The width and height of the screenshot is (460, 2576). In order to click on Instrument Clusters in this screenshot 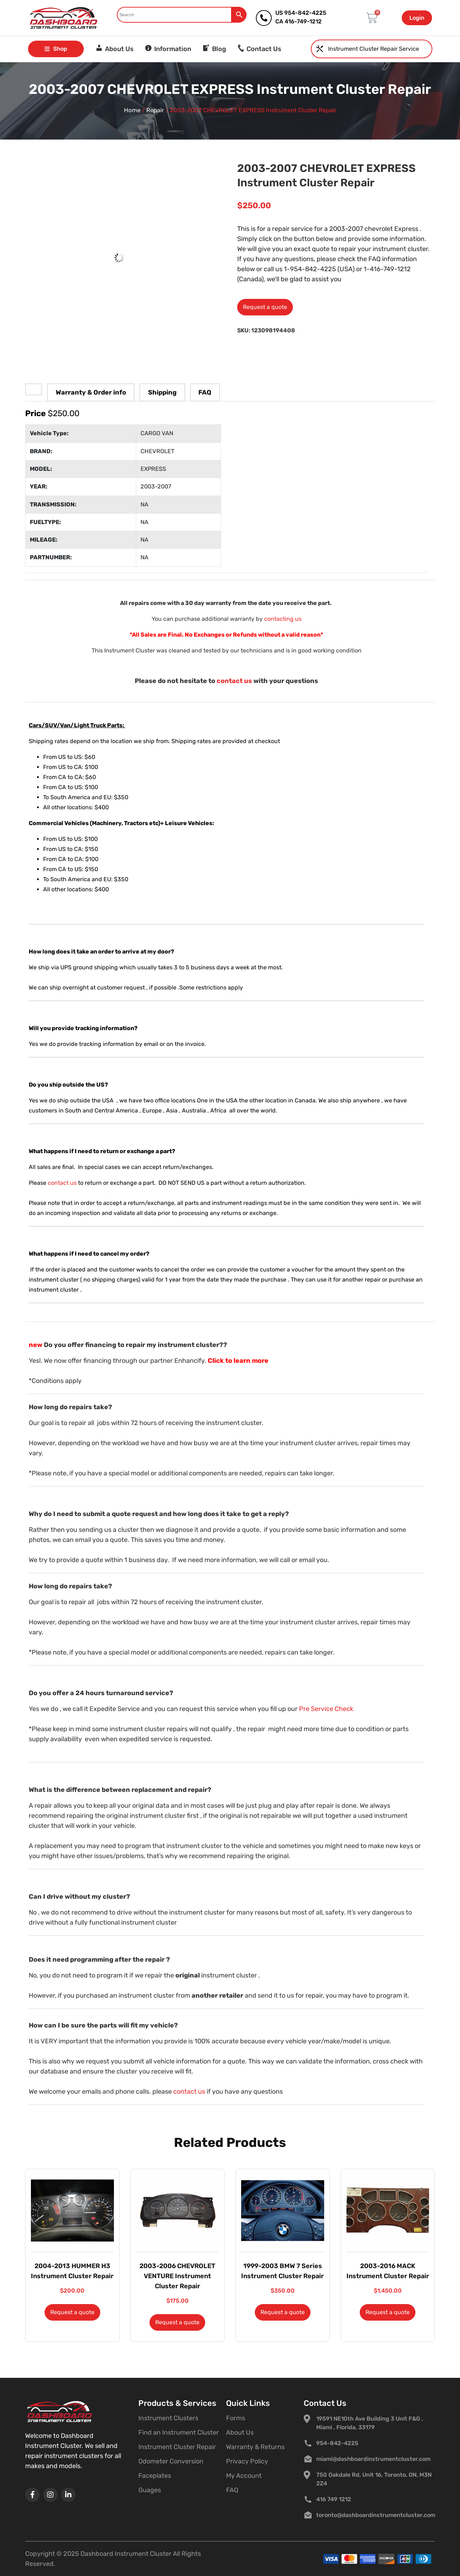, I will do `click(168, 2418)`.